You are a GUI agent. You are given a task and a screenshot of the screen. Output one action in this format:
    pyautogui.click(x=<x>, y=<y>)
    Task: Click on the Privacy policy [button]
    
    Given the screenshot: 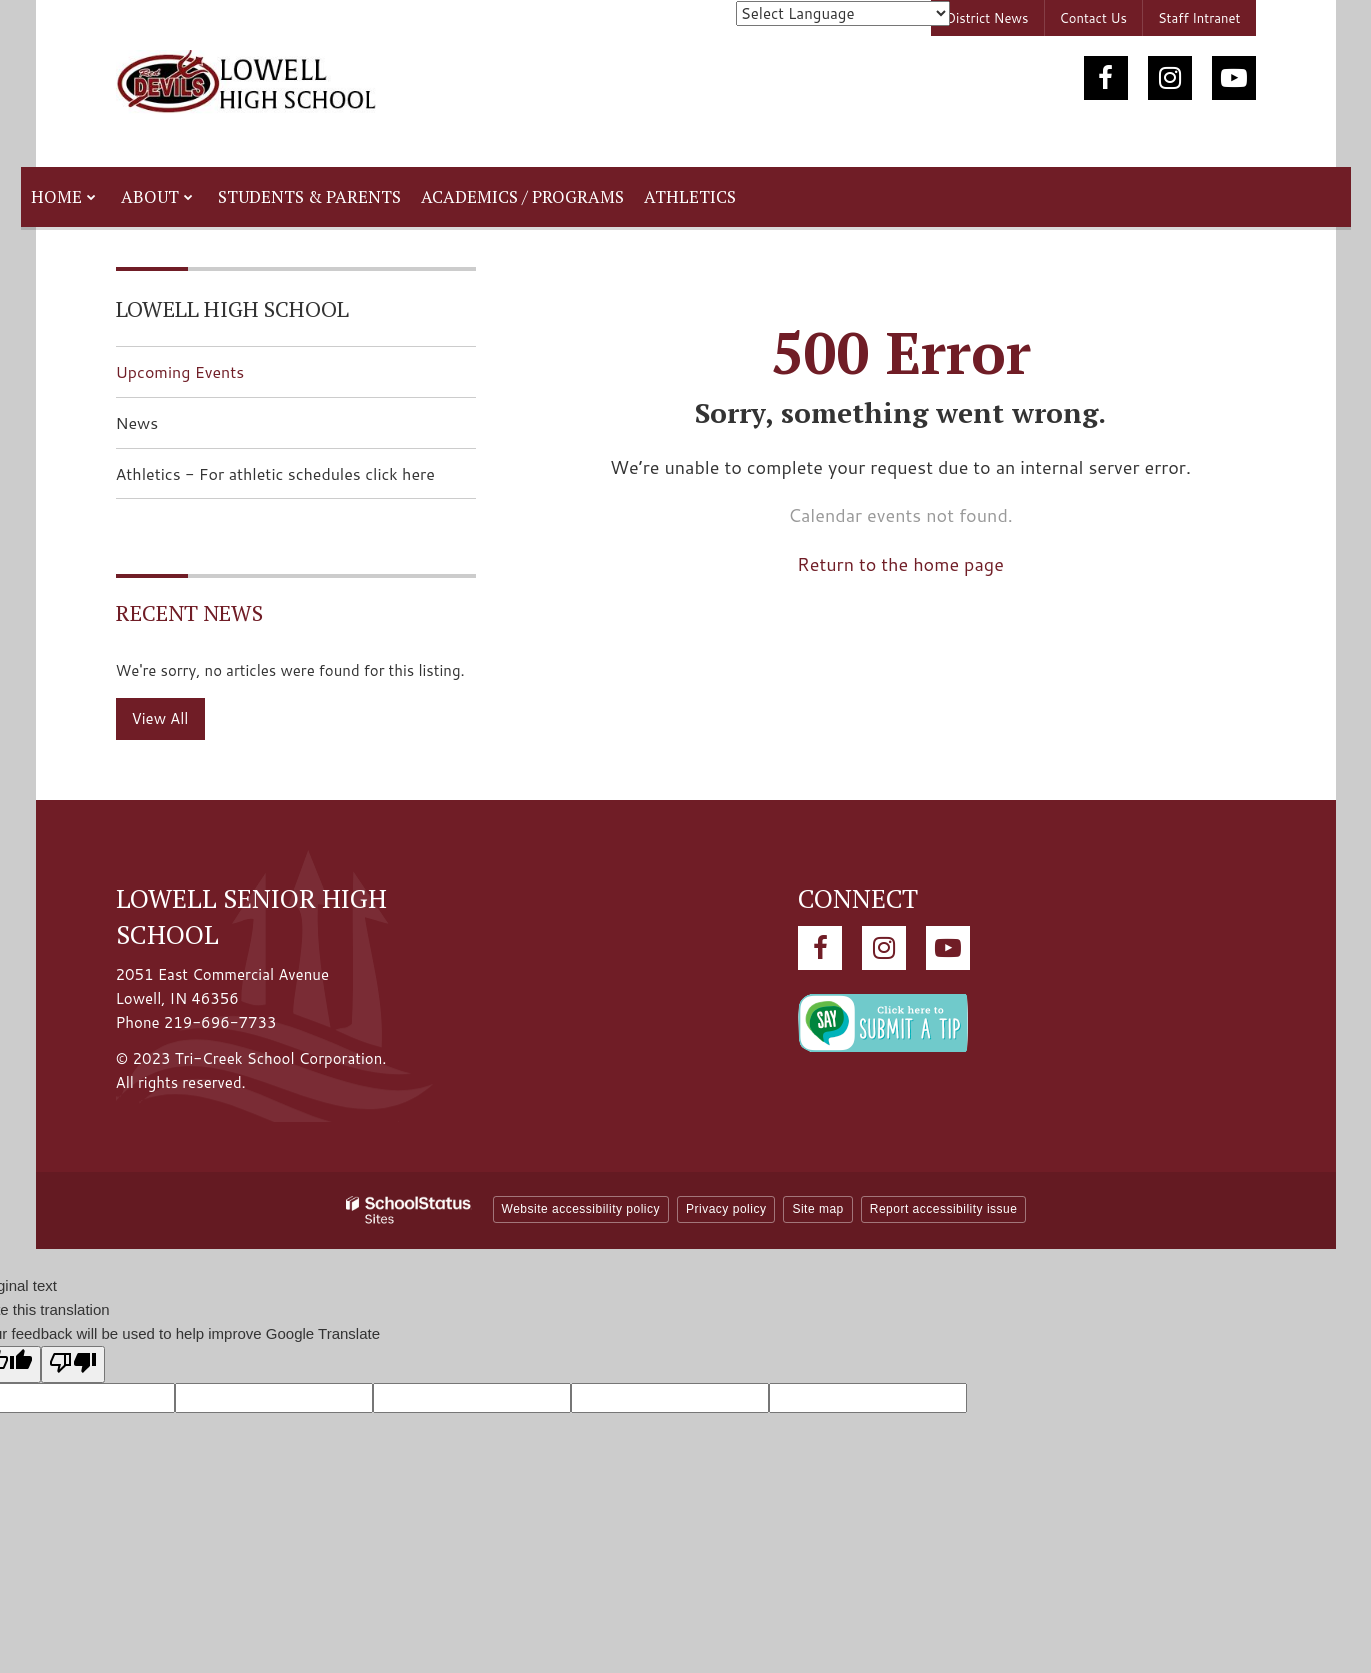 What is the action you would take?
    pyautogui.click(x=726, y=1209)
    